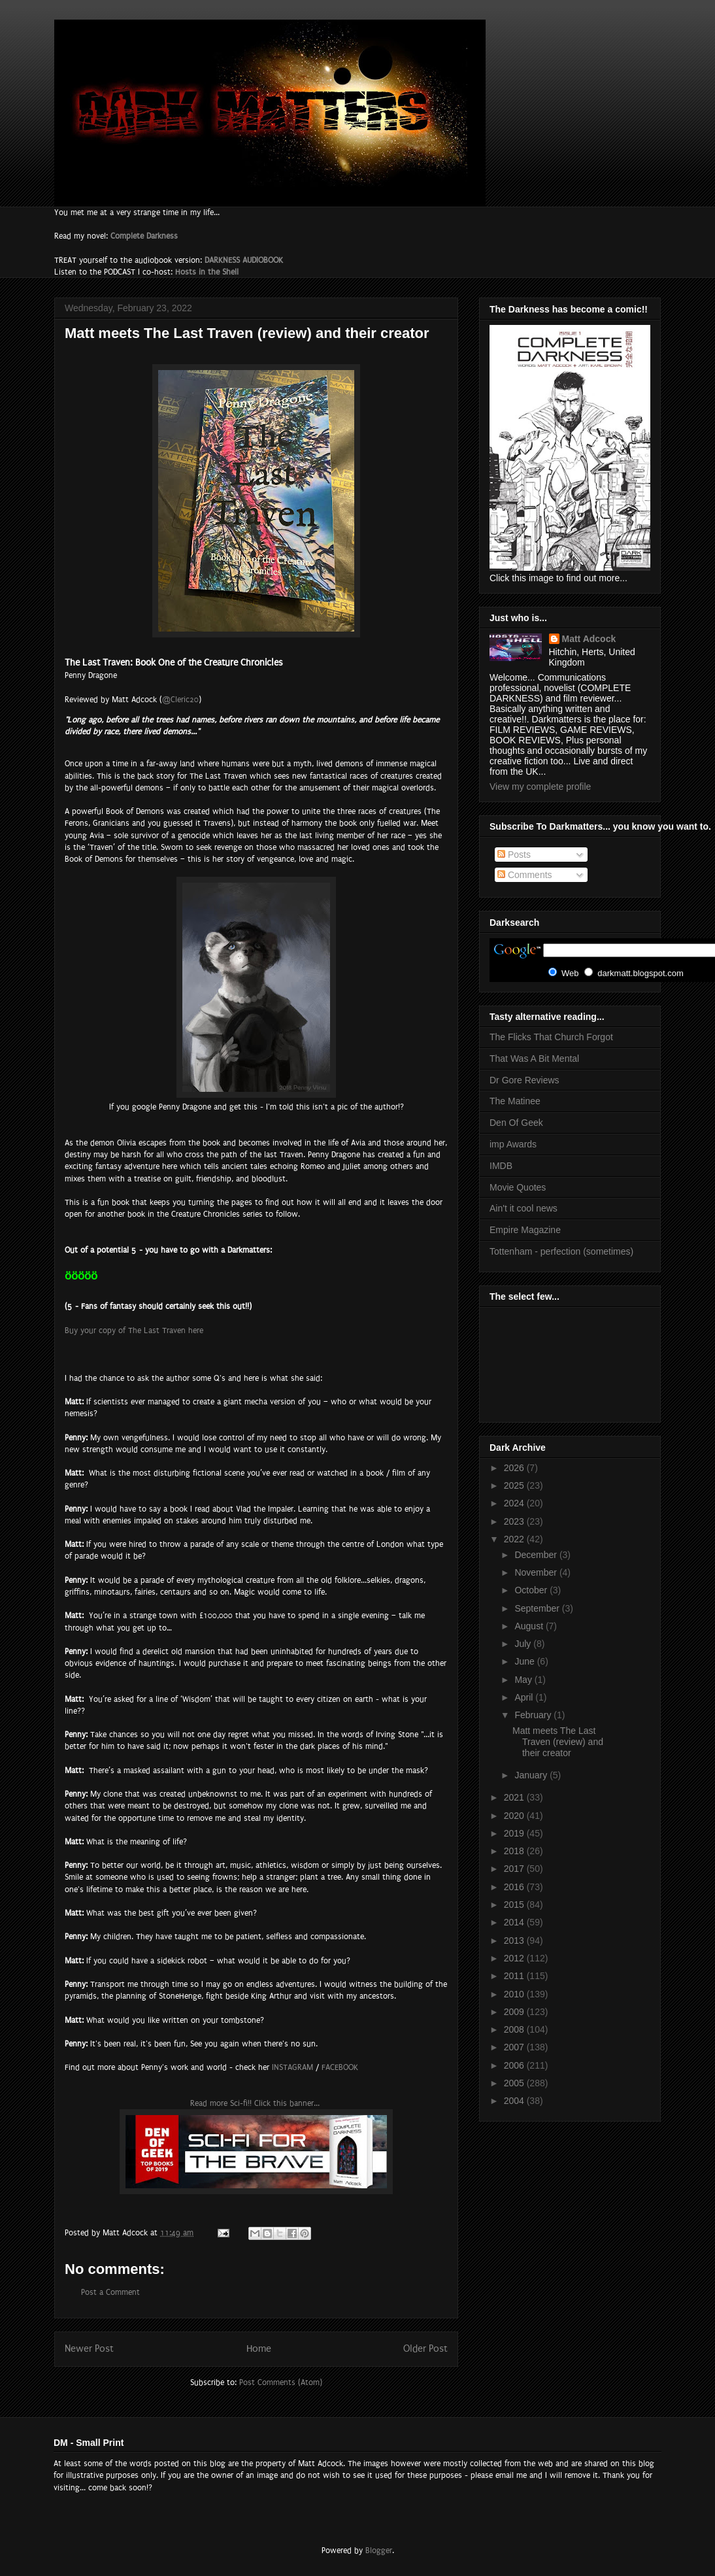  Describe the element at coordinates (557, 1741) in the screenshot. I see `Matt meets The Last Traven (review) and their creator` at that location.